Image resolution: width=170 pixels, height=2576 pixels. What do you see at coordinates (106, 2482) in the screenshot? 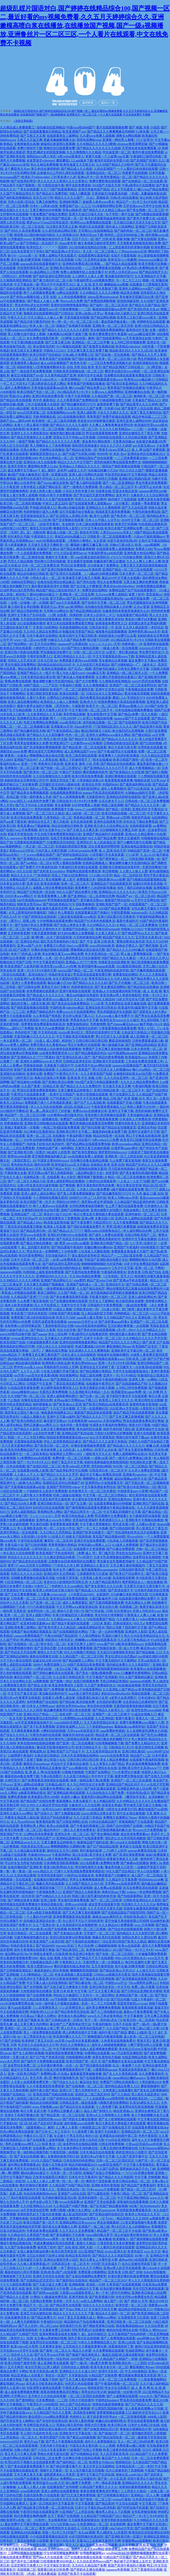
I see `一声一视4k高清直播` at bounding box center [106, 2482].